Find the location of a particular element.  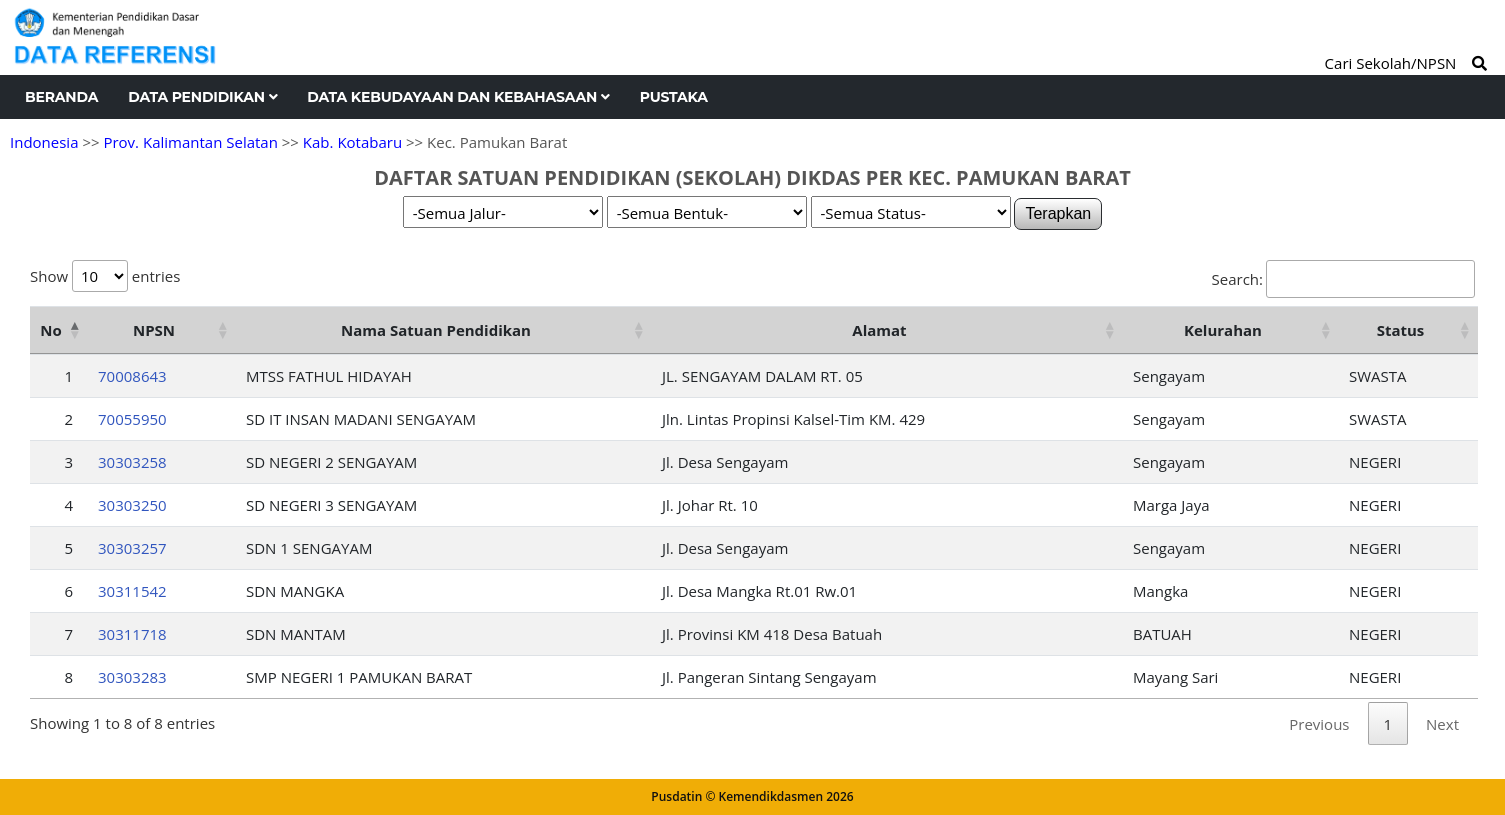

No [No: activate to sort column descending] is located at coordinates (50, 330).